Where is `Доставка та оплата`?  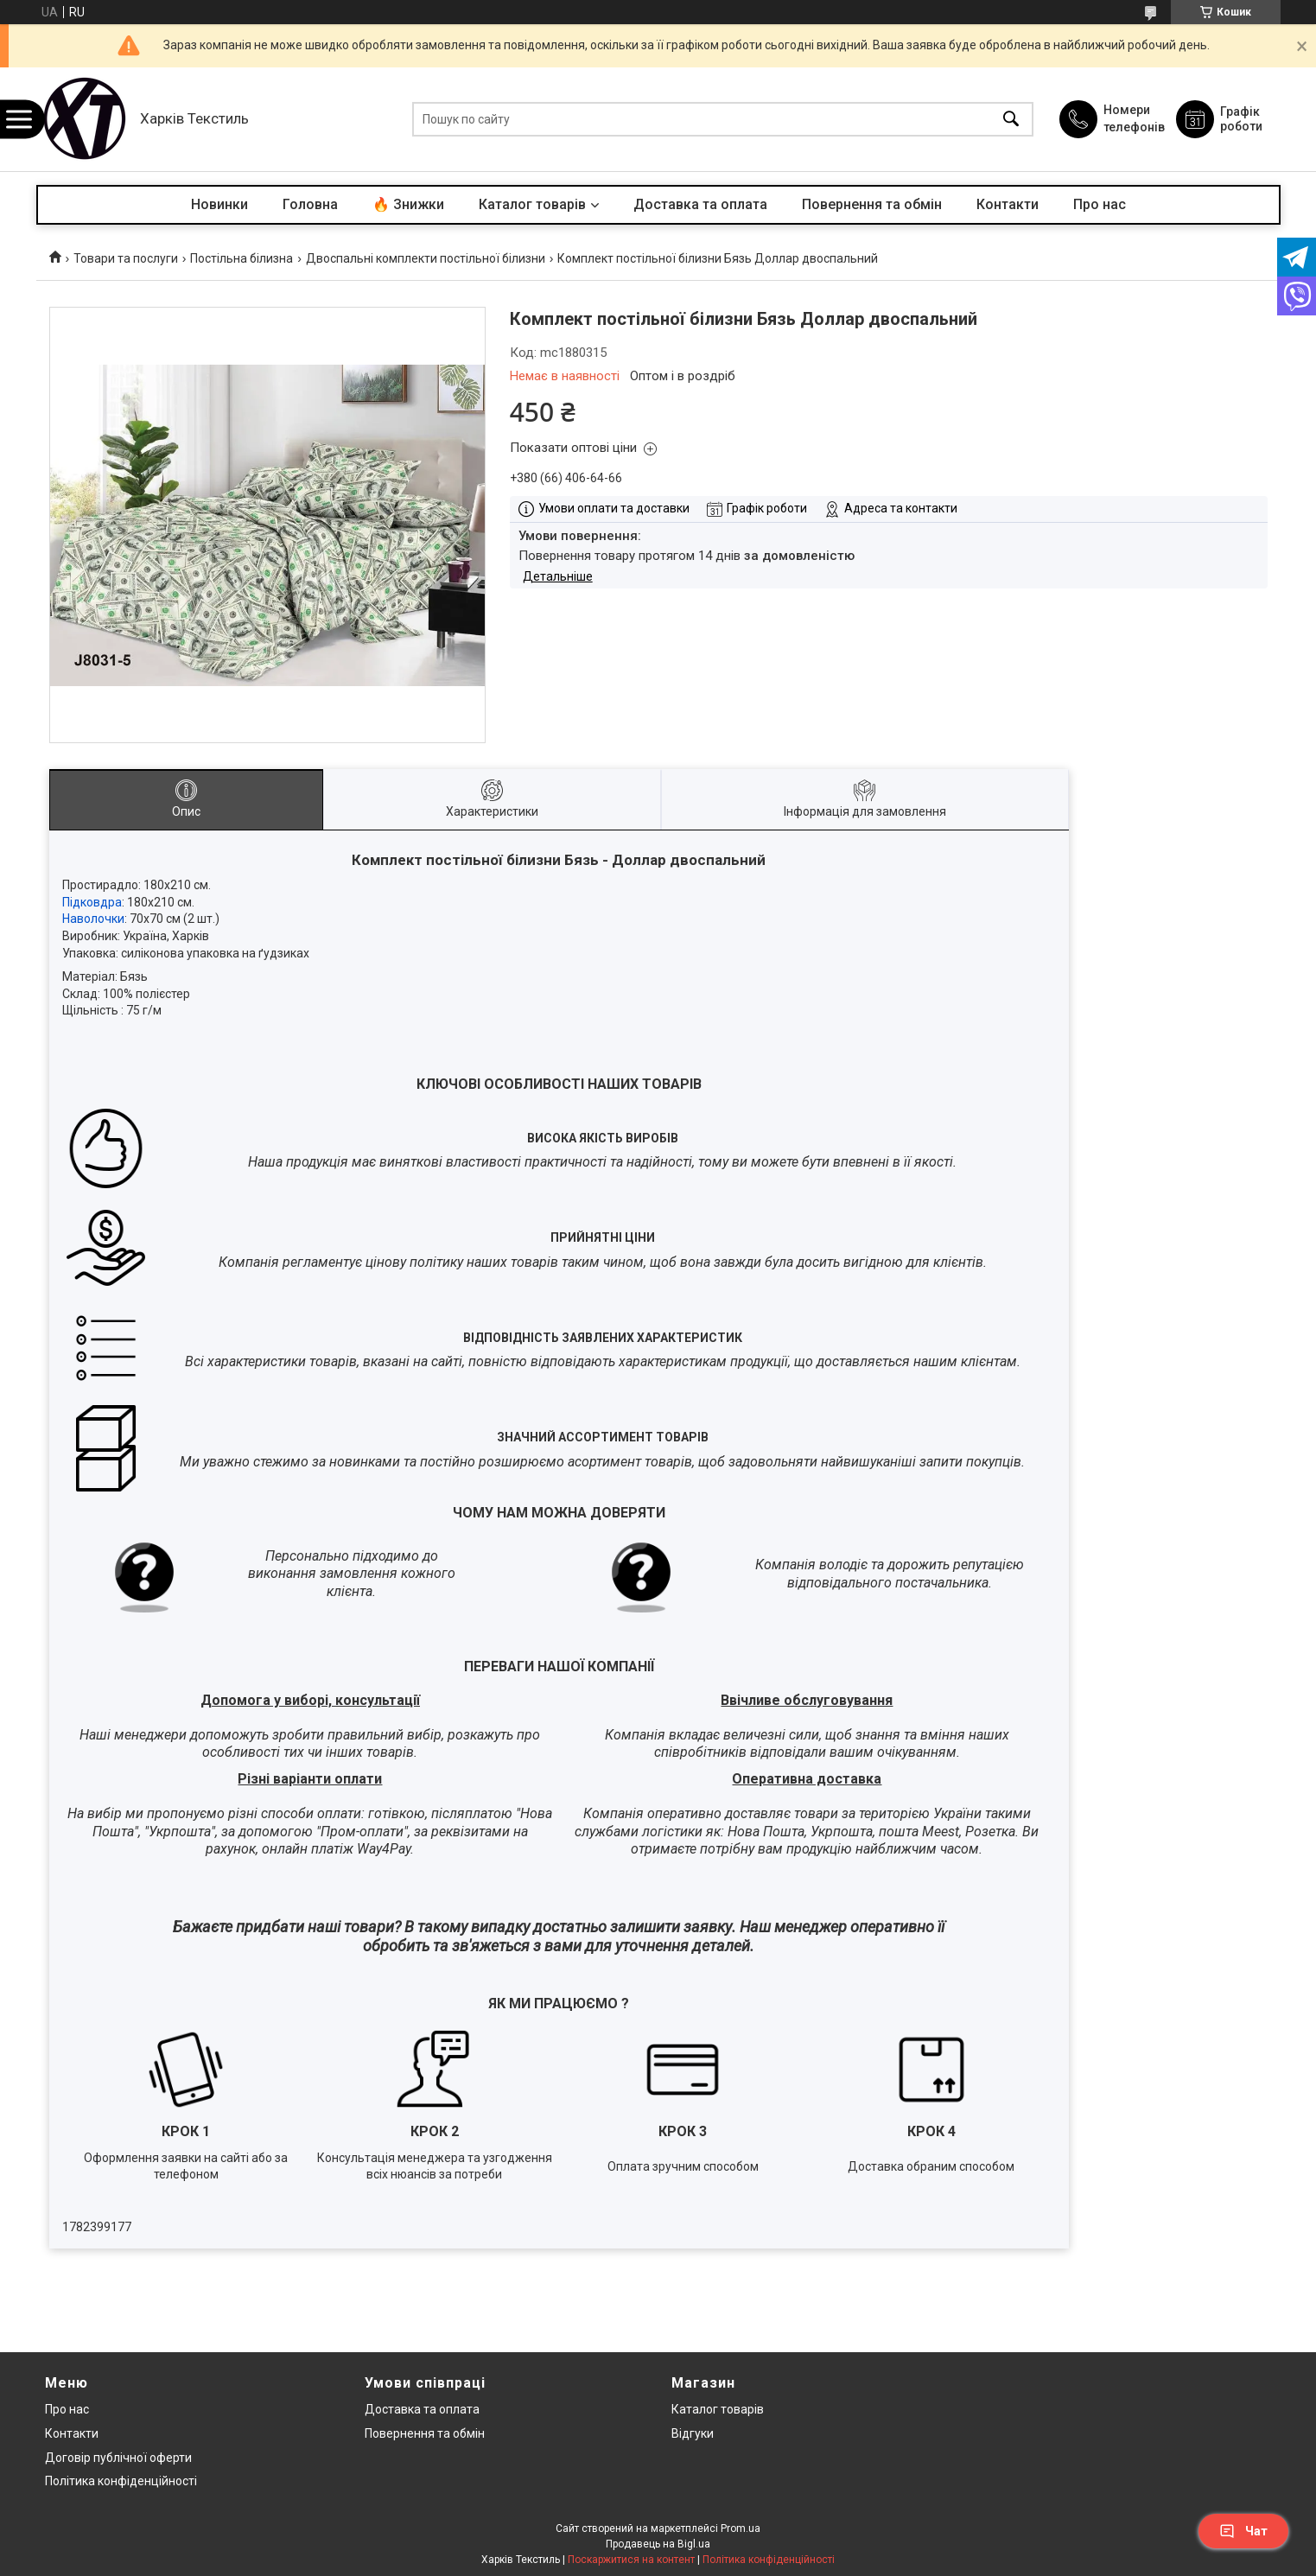
Доставка та оплата is located at coordinates (700, 204).